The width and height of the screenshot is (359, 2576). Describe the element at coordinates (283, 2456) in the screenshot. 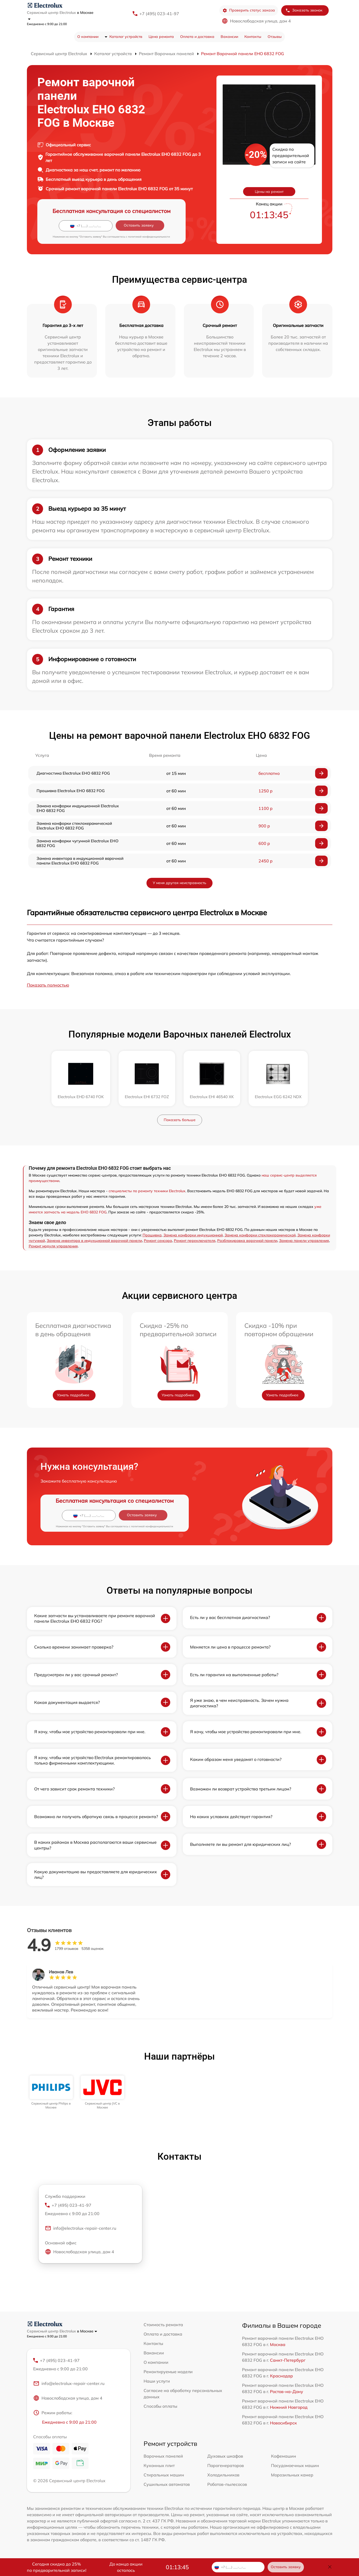

I see `Кофемашин` at that location.